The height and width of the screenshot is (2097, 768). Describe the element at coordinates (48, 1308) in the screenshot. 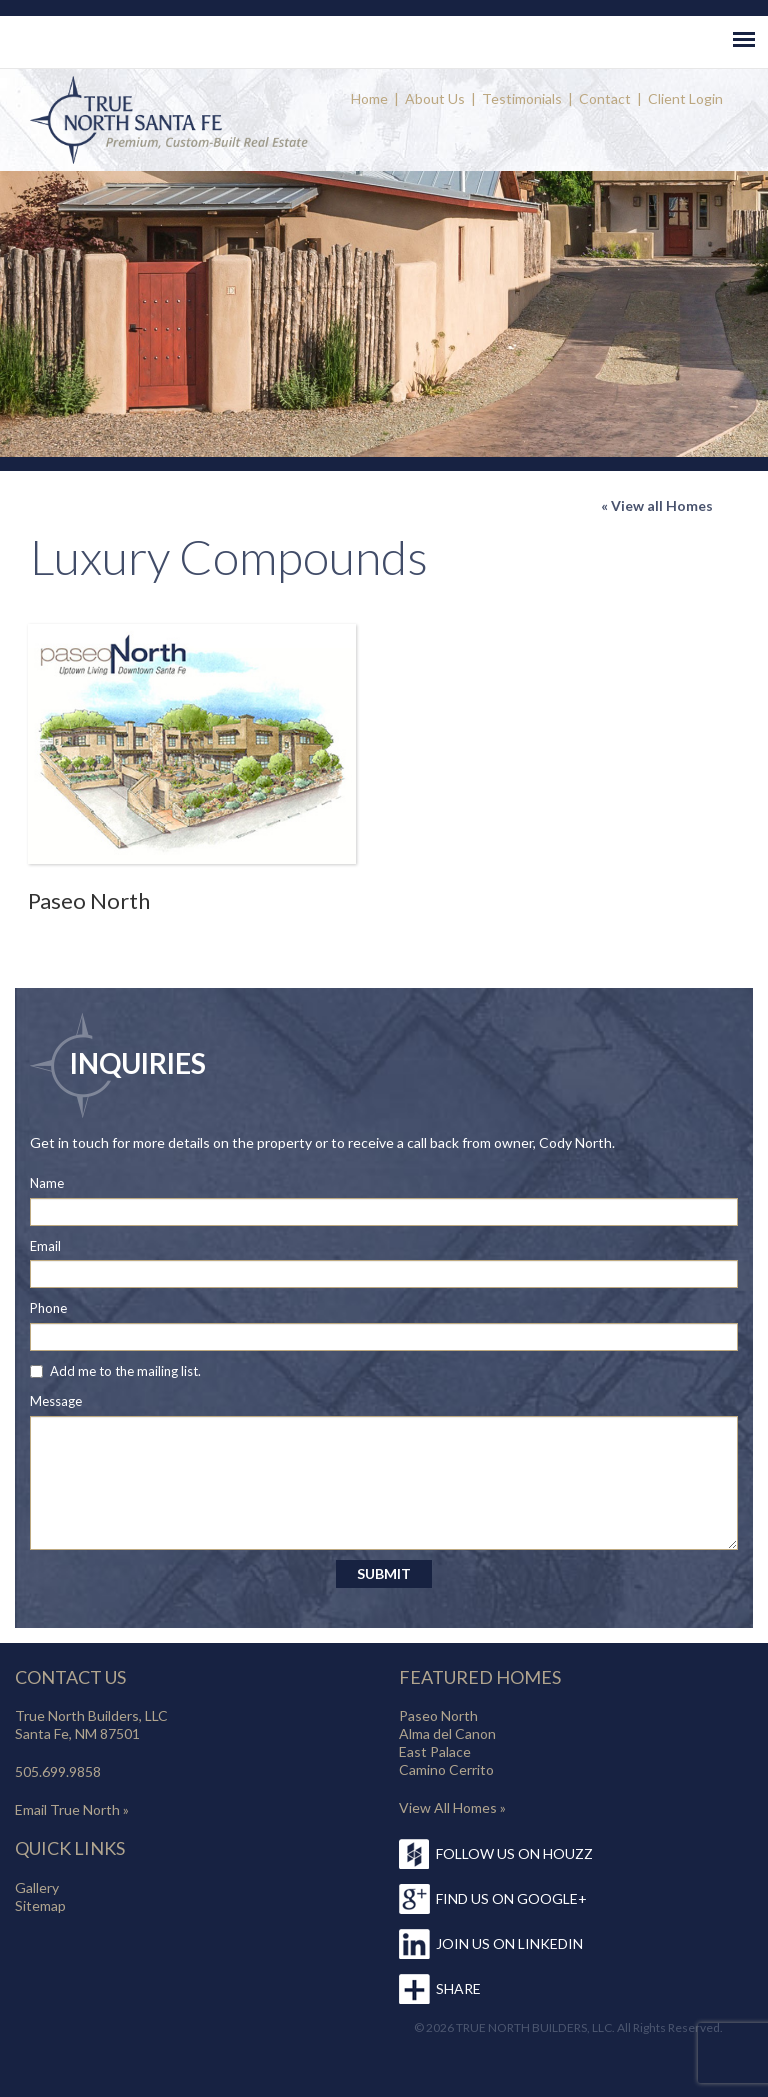

I see `Phone` at that location.